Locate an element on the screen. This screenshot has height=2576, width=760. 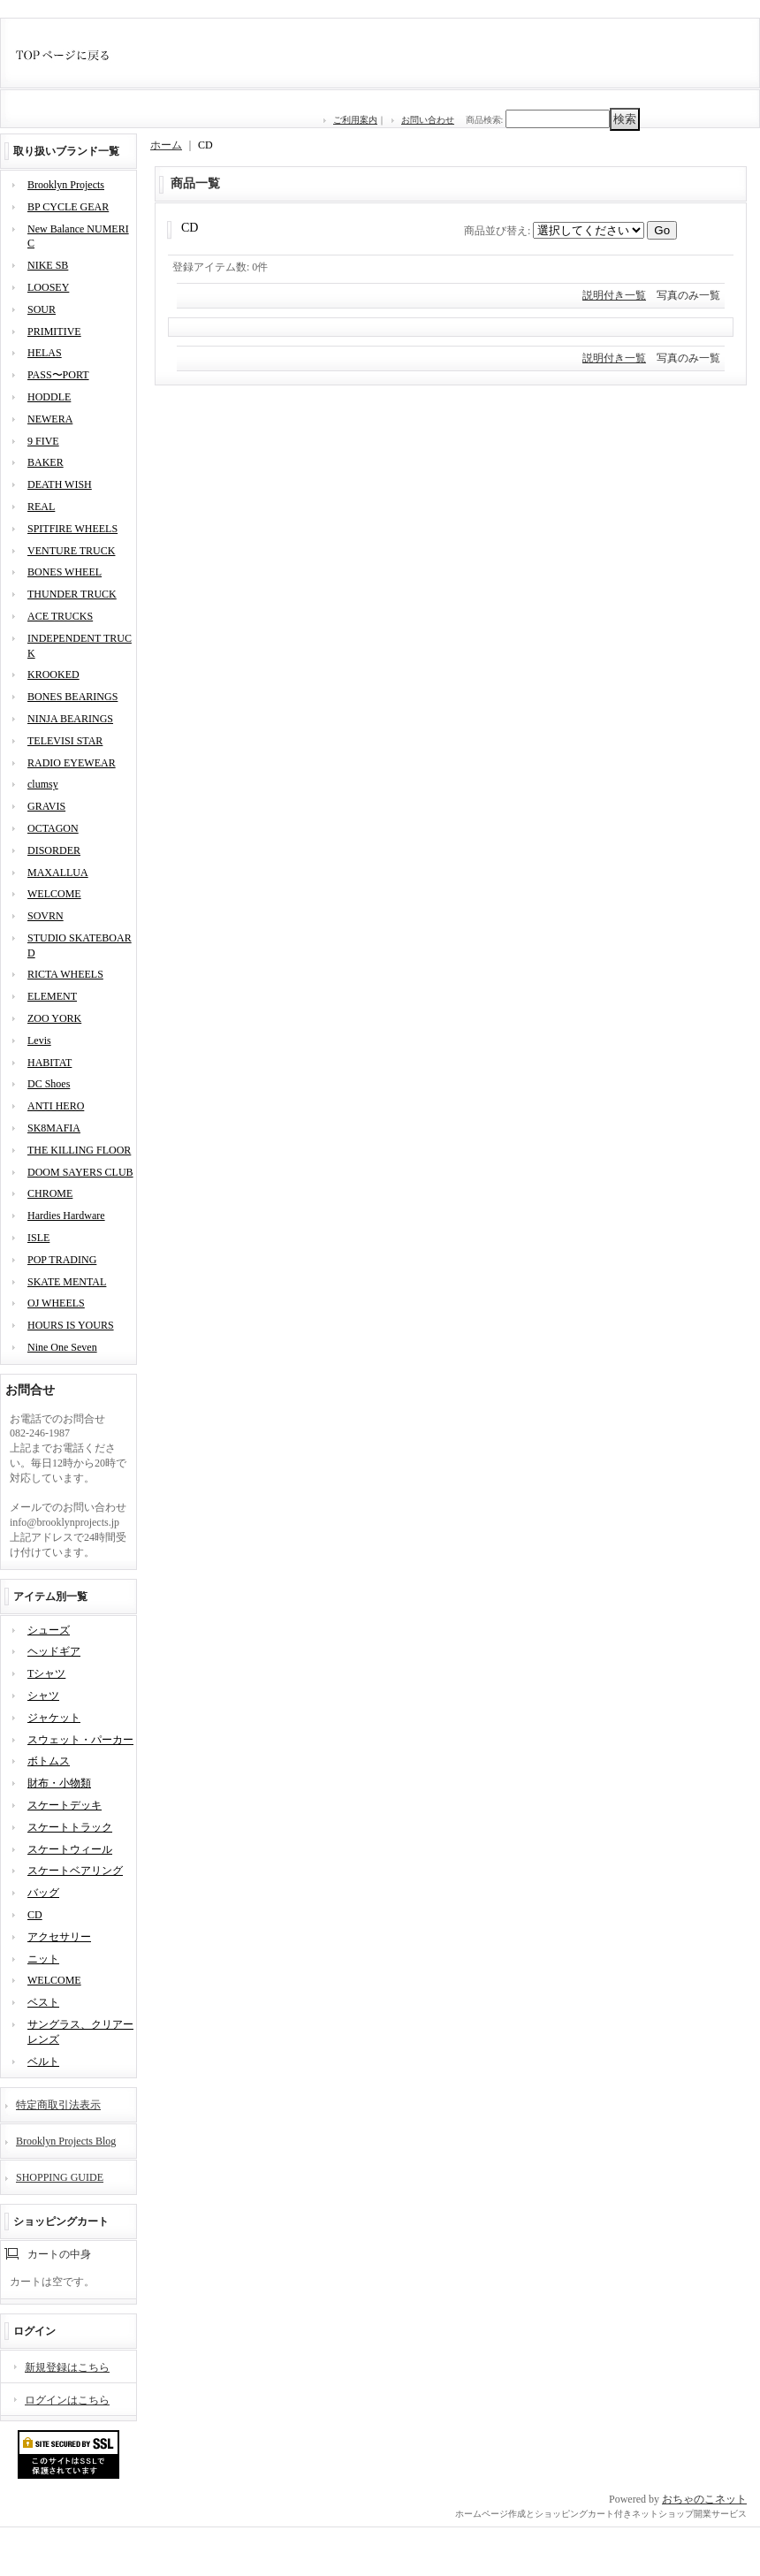
ホーム is located at coordinates (166, 145).